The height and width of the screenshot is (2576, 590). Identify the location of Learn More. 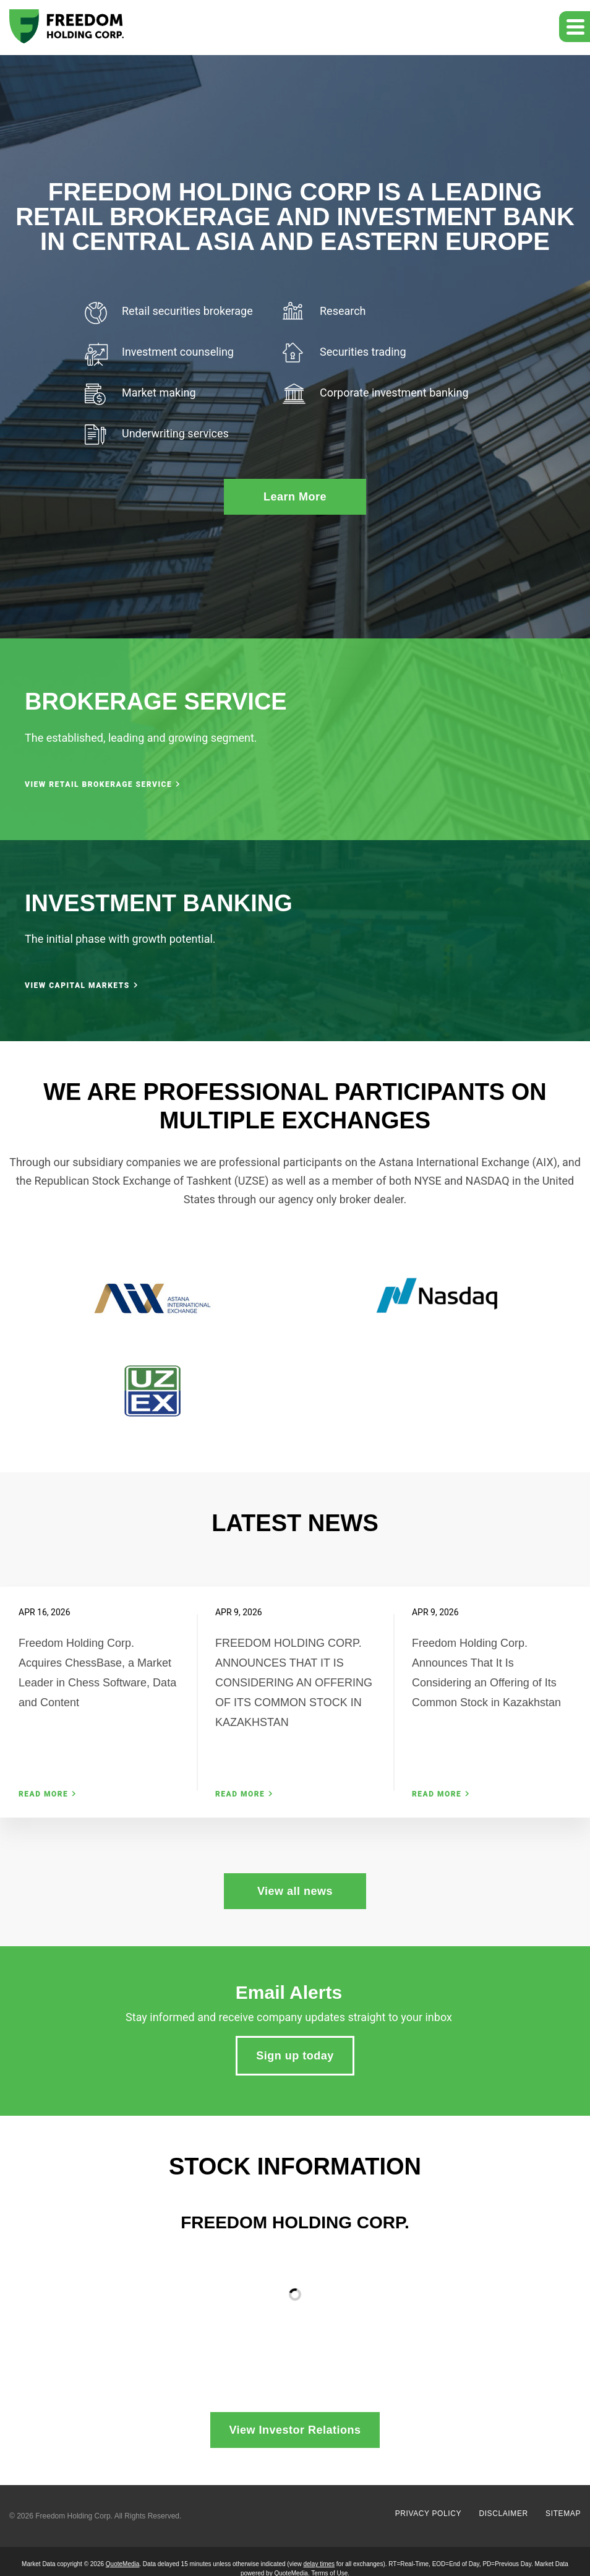
(295, 497).